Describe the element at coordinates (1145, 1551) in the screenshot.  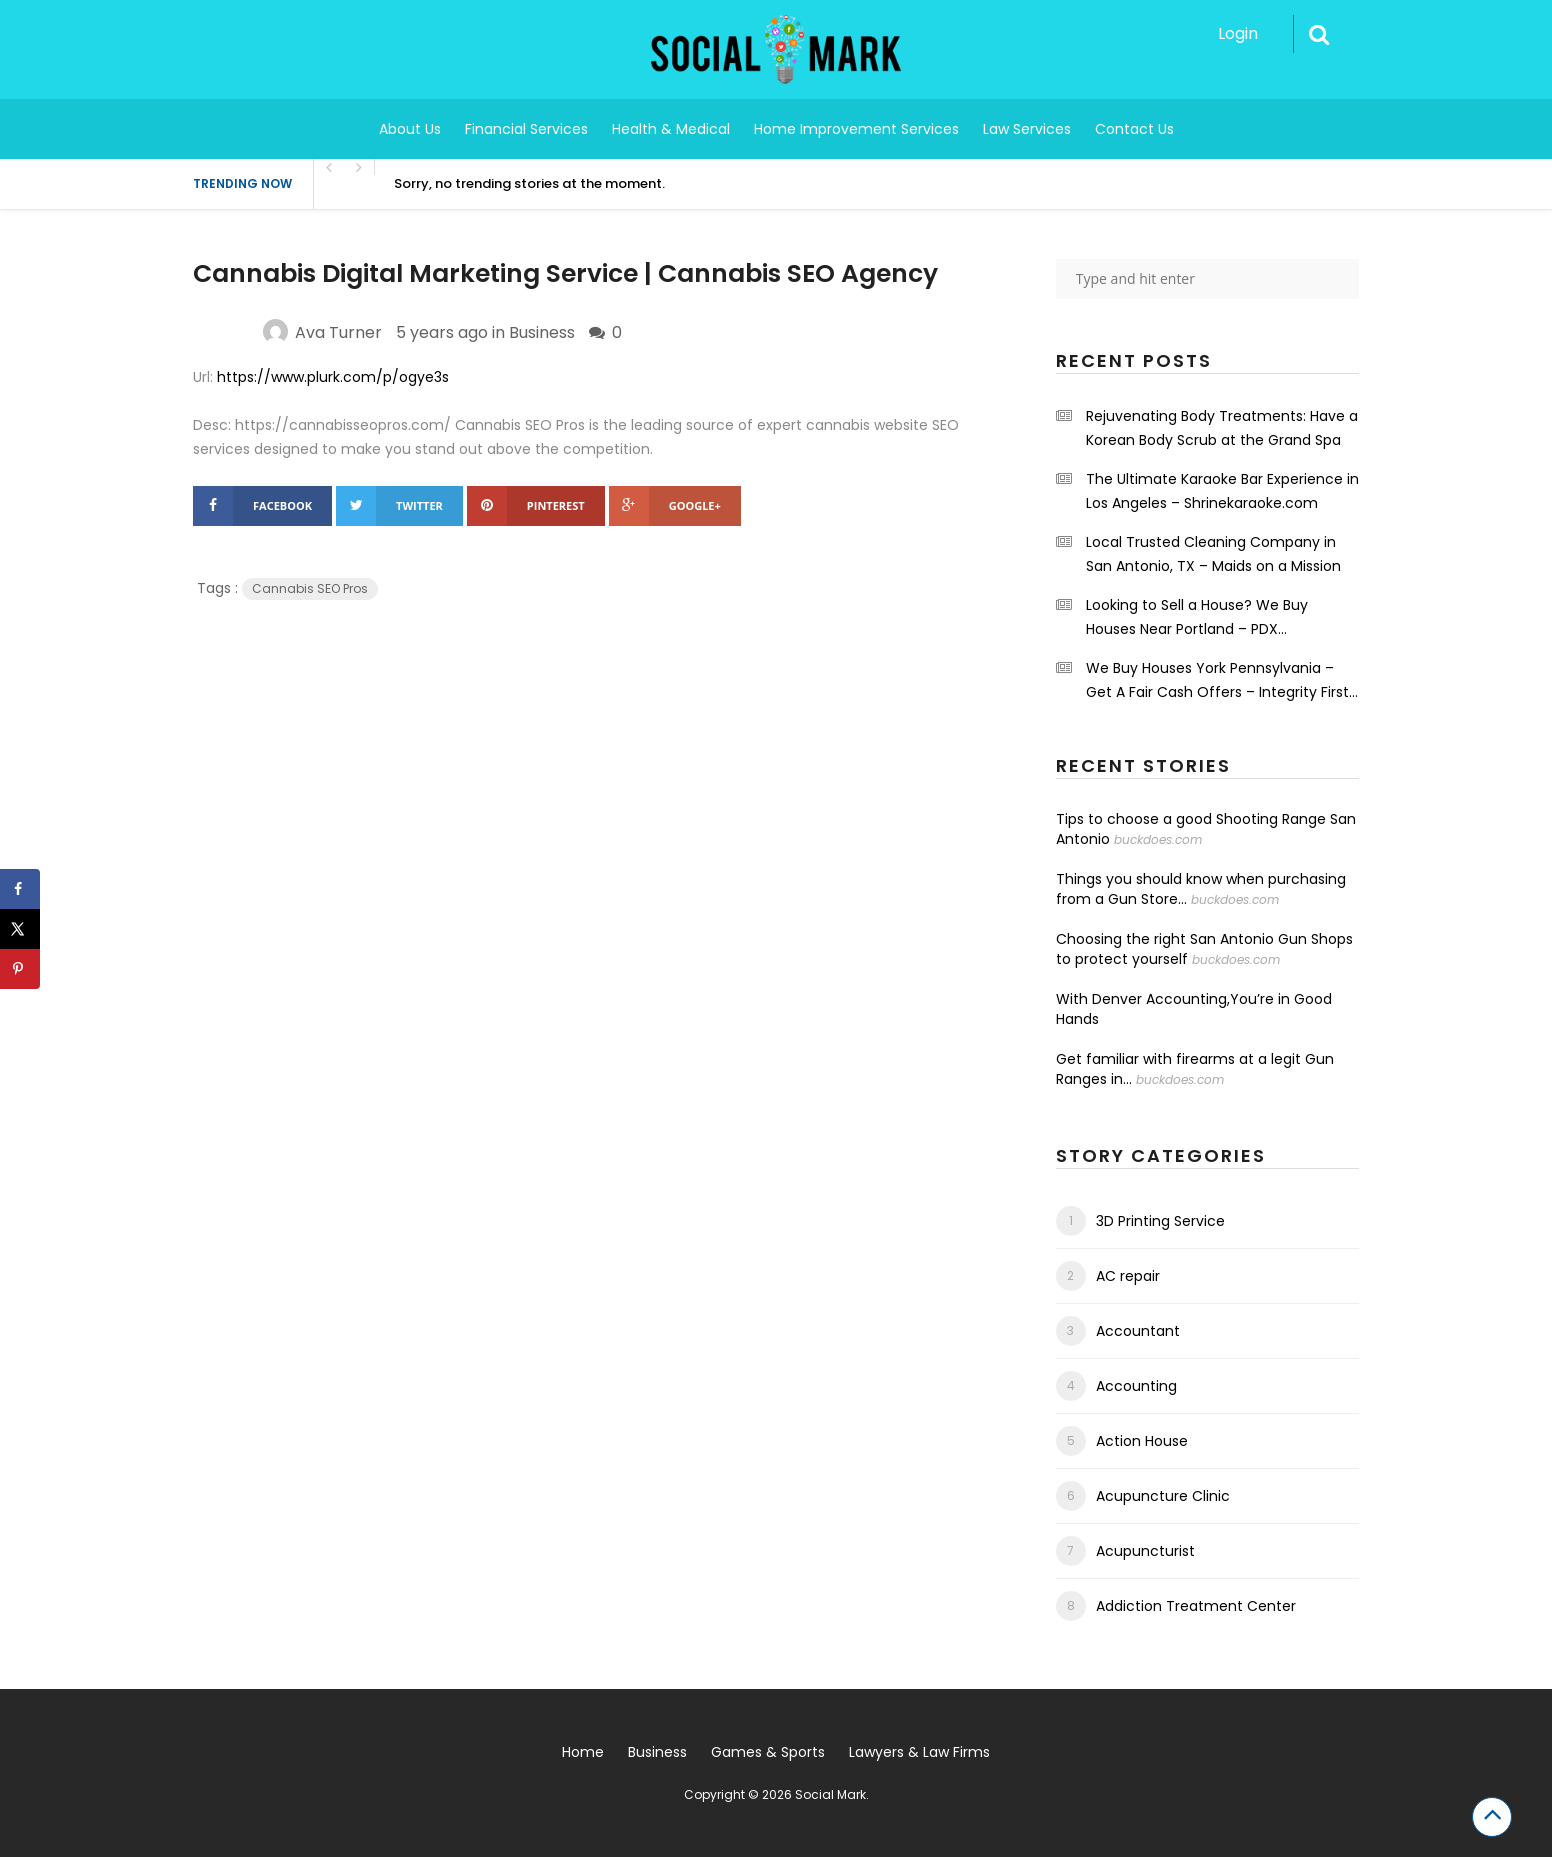
I see `Acupuncturist` at that location.